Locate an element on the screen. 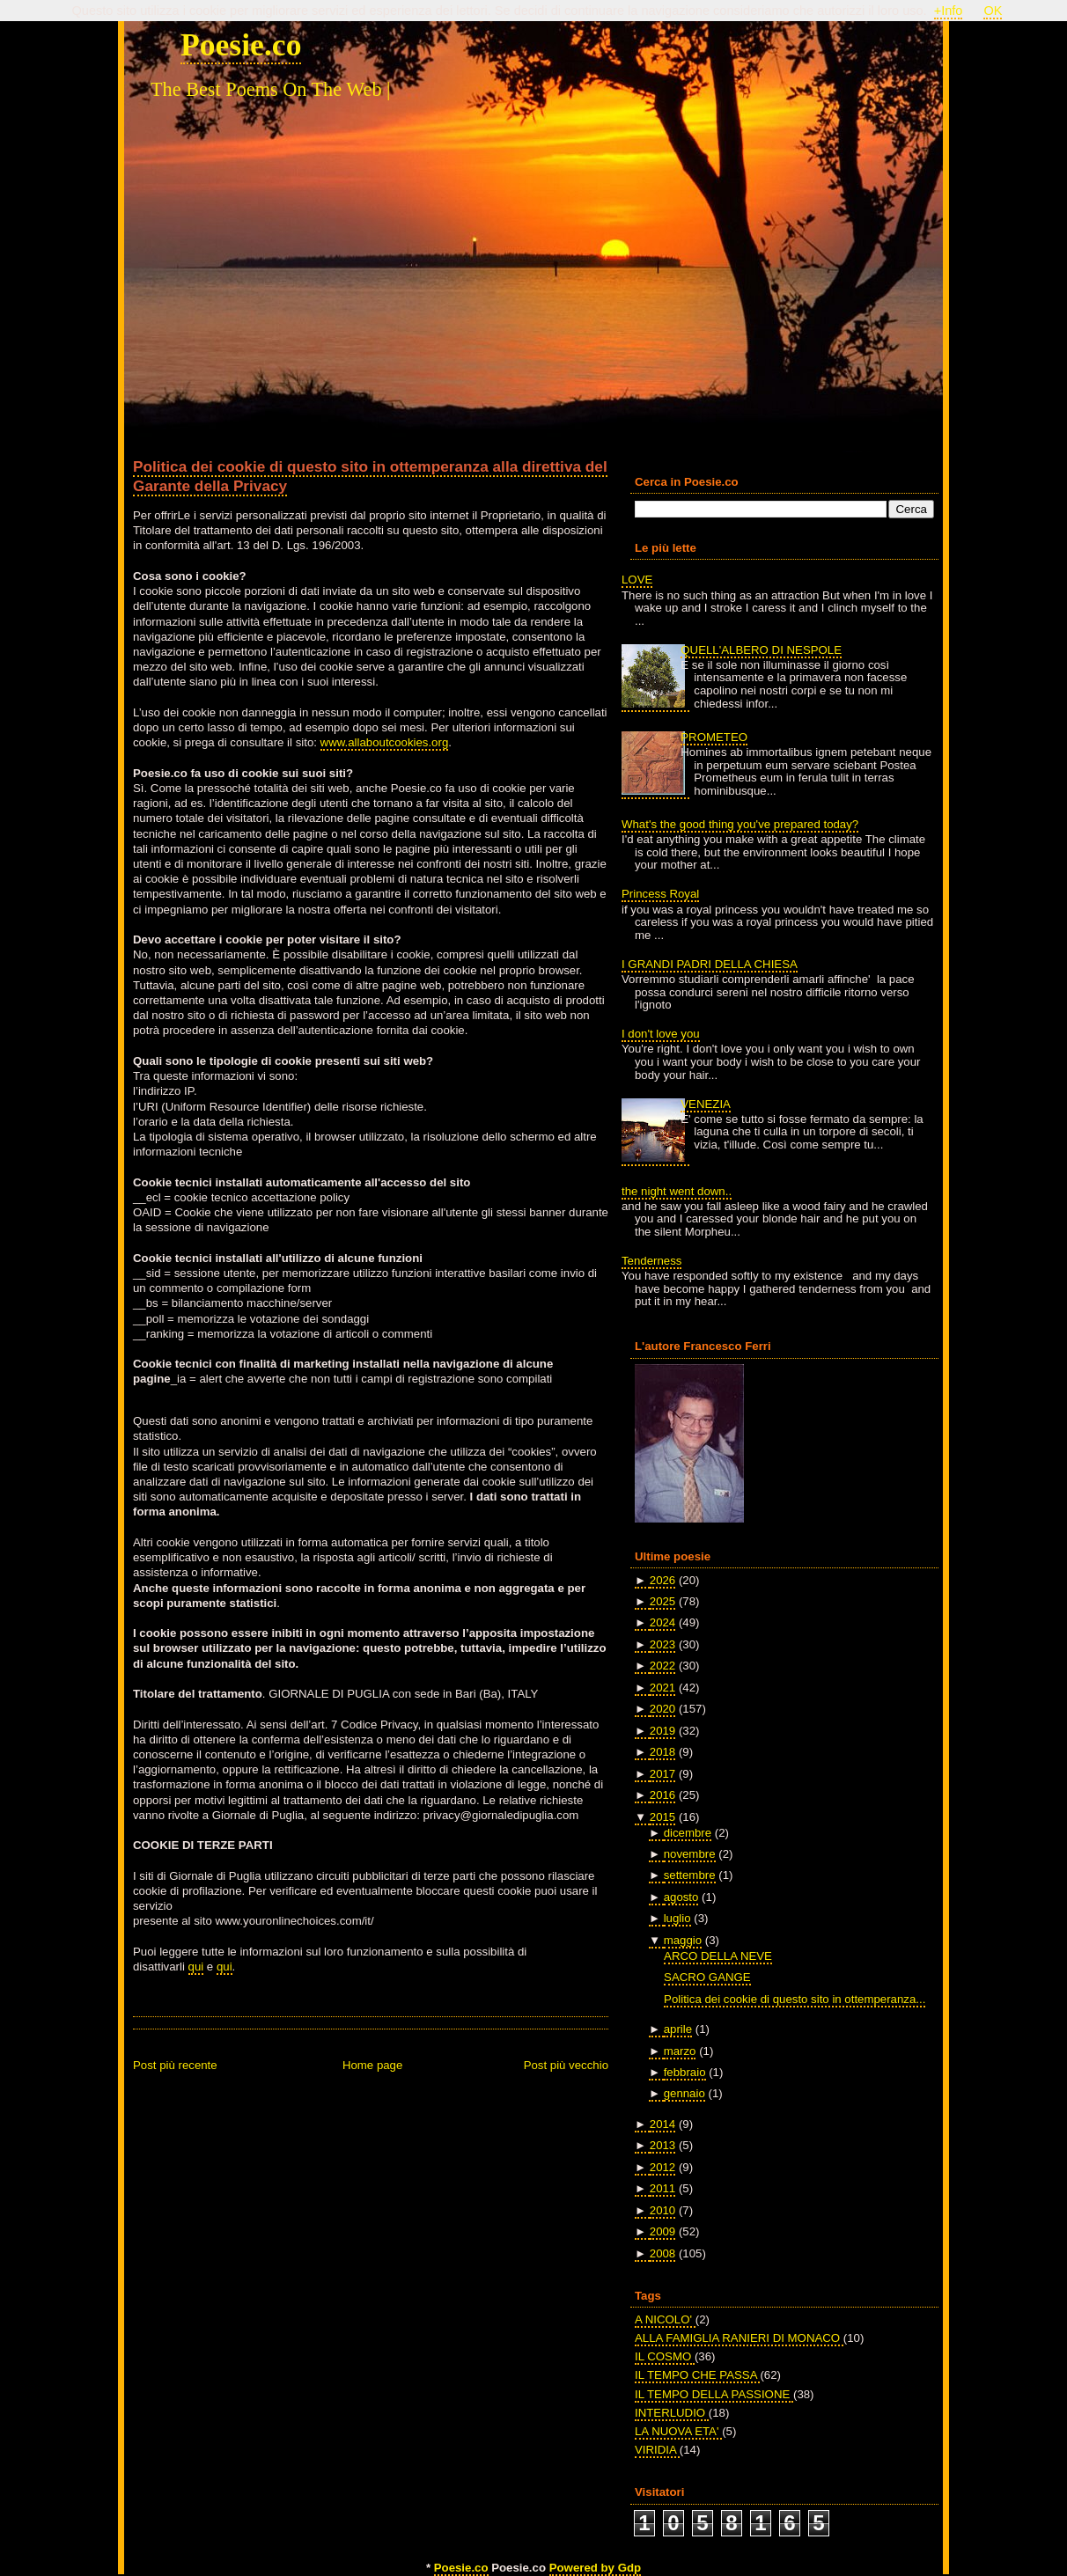 The height and width of the screenshot is (2576, 1067). A NICOLO' is located at coordinates (665, 2319).